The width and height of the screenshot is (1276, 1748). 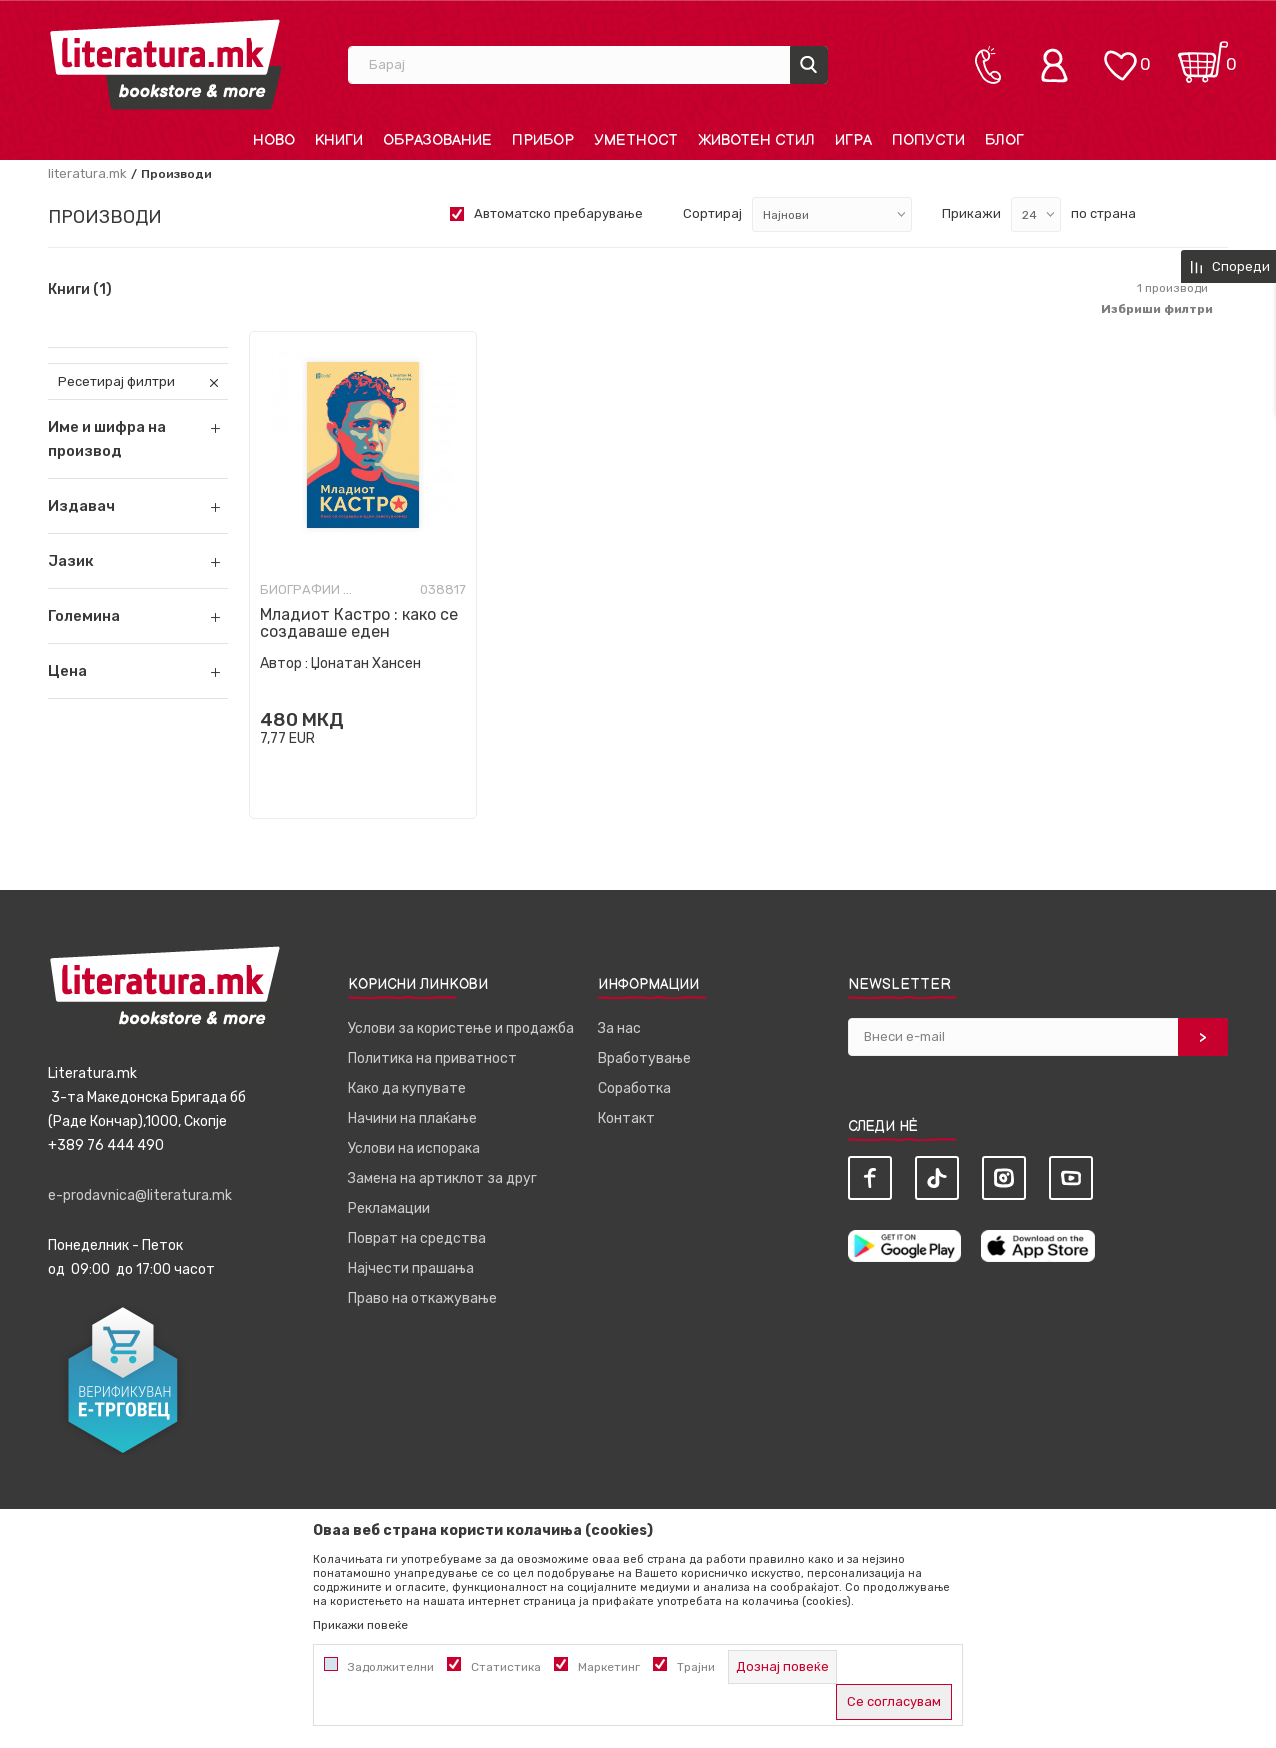 I want to click on Книги, so click(x=80, y=290).